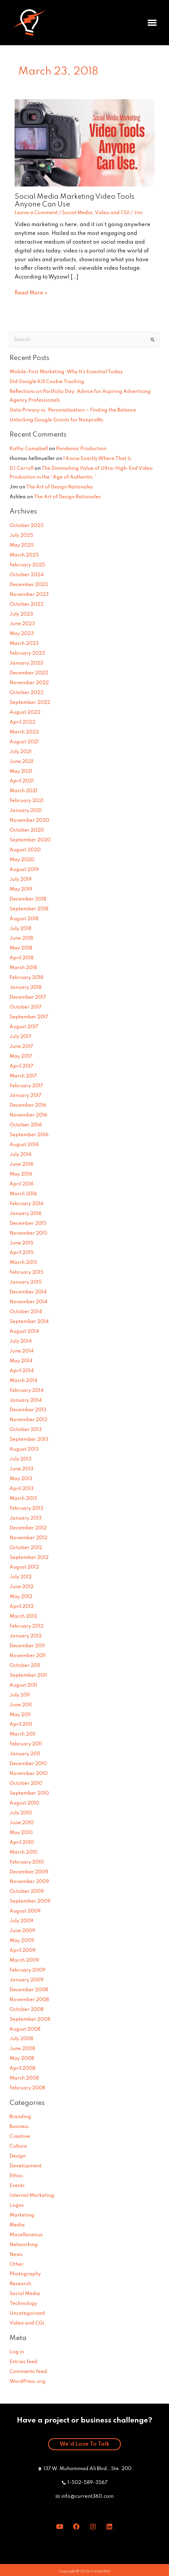 The width and height of the screenshot is (169, 2576). What do you see at coordinates (18, 2156) in the screenshot?
I see `Design` at bounding box center [18, 2156].